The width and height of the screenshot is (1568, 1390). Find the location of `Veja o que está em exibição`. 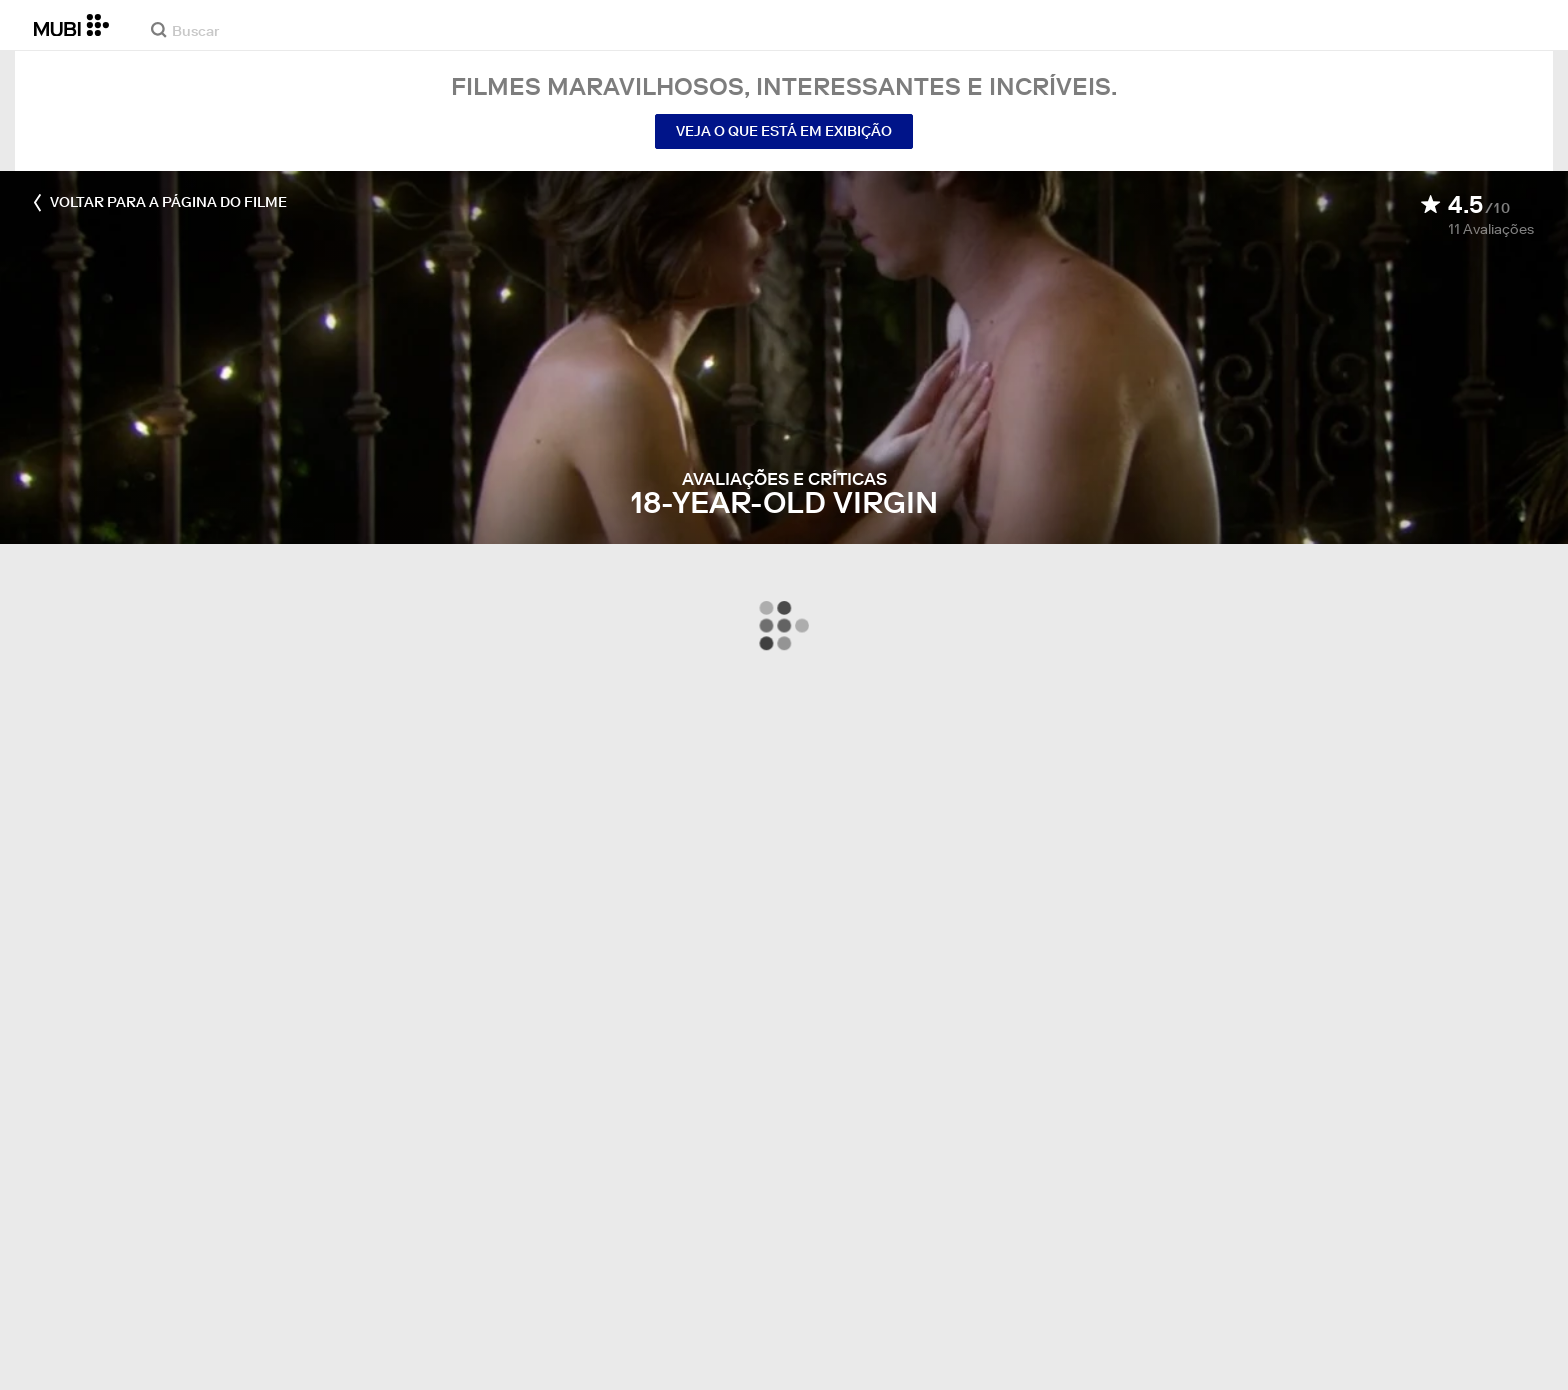

Veja o que está em exibição is located at coordinates (784, 131).